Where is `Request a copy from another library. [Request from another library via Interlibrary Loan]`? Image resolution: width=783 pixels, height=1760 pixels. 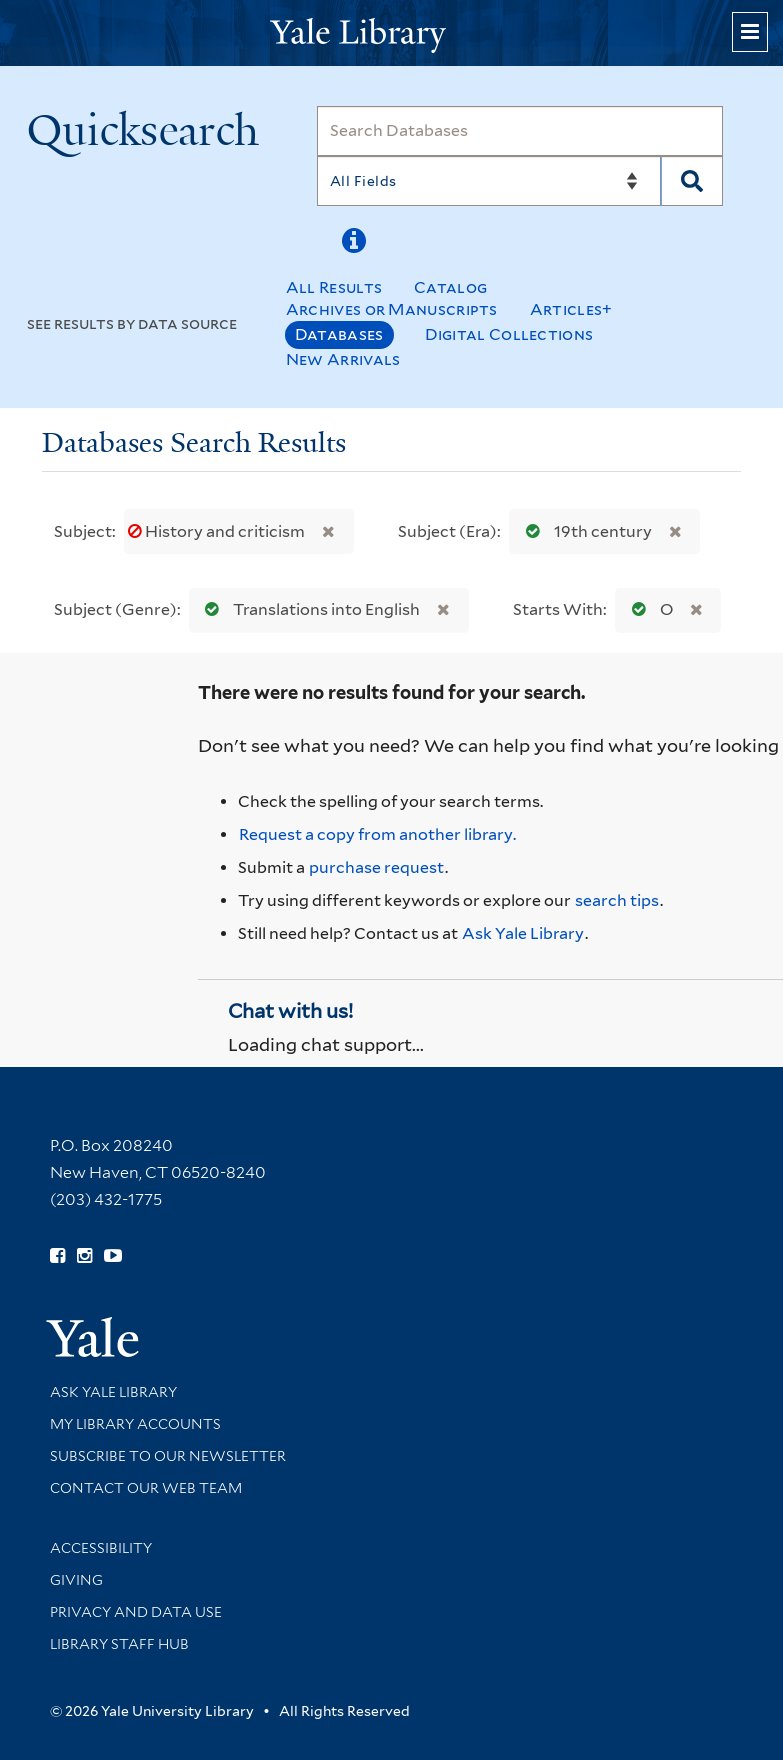
Request a copy from another library. [Request from another library via Interlibrary Loan] is located at coordinates (377, 834).